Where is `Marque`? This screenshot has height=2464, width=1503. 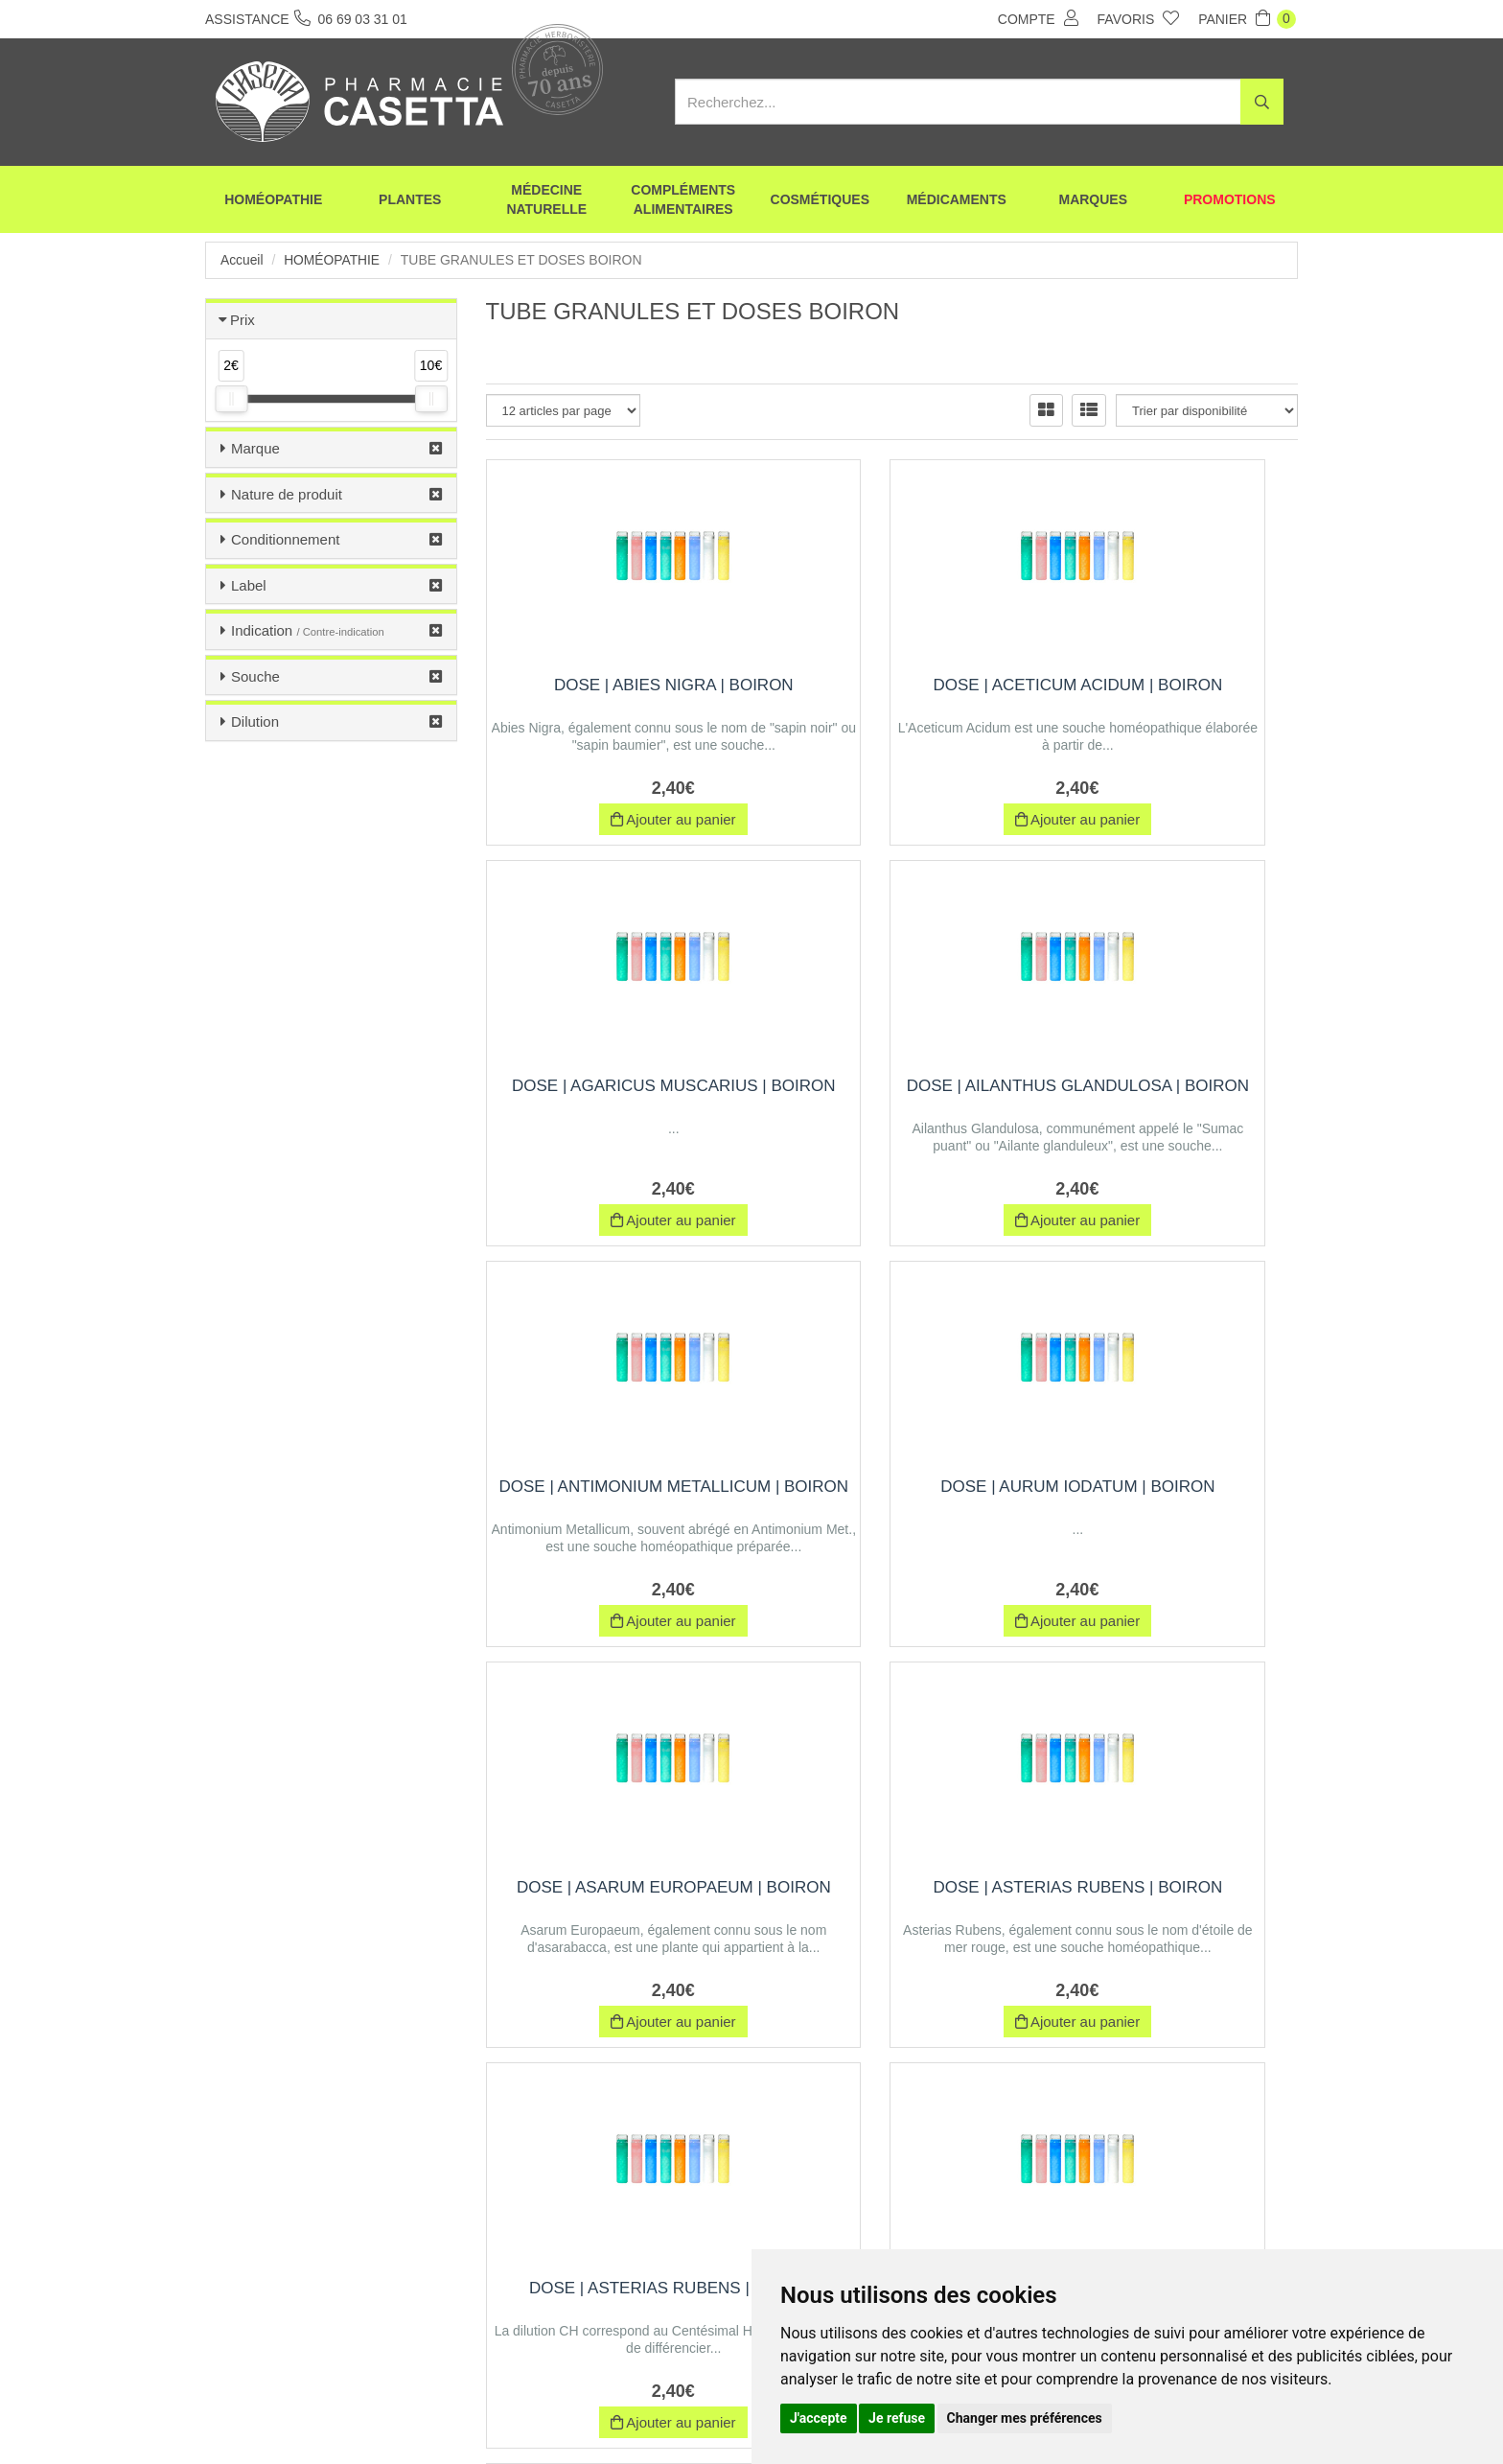
Marque is located at coordinates (255, 448).